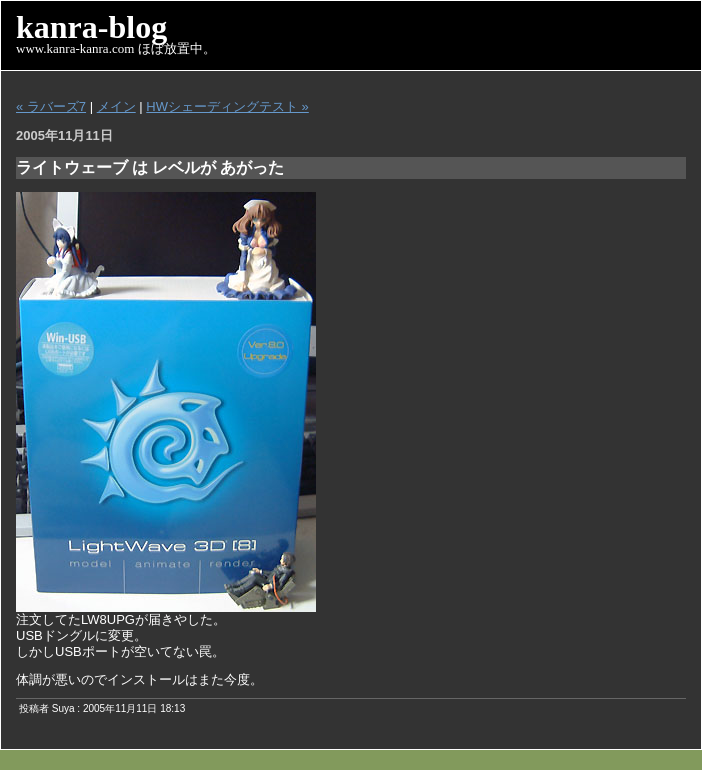  I want to click on HWシェーディングテスト », so click(227, 106).